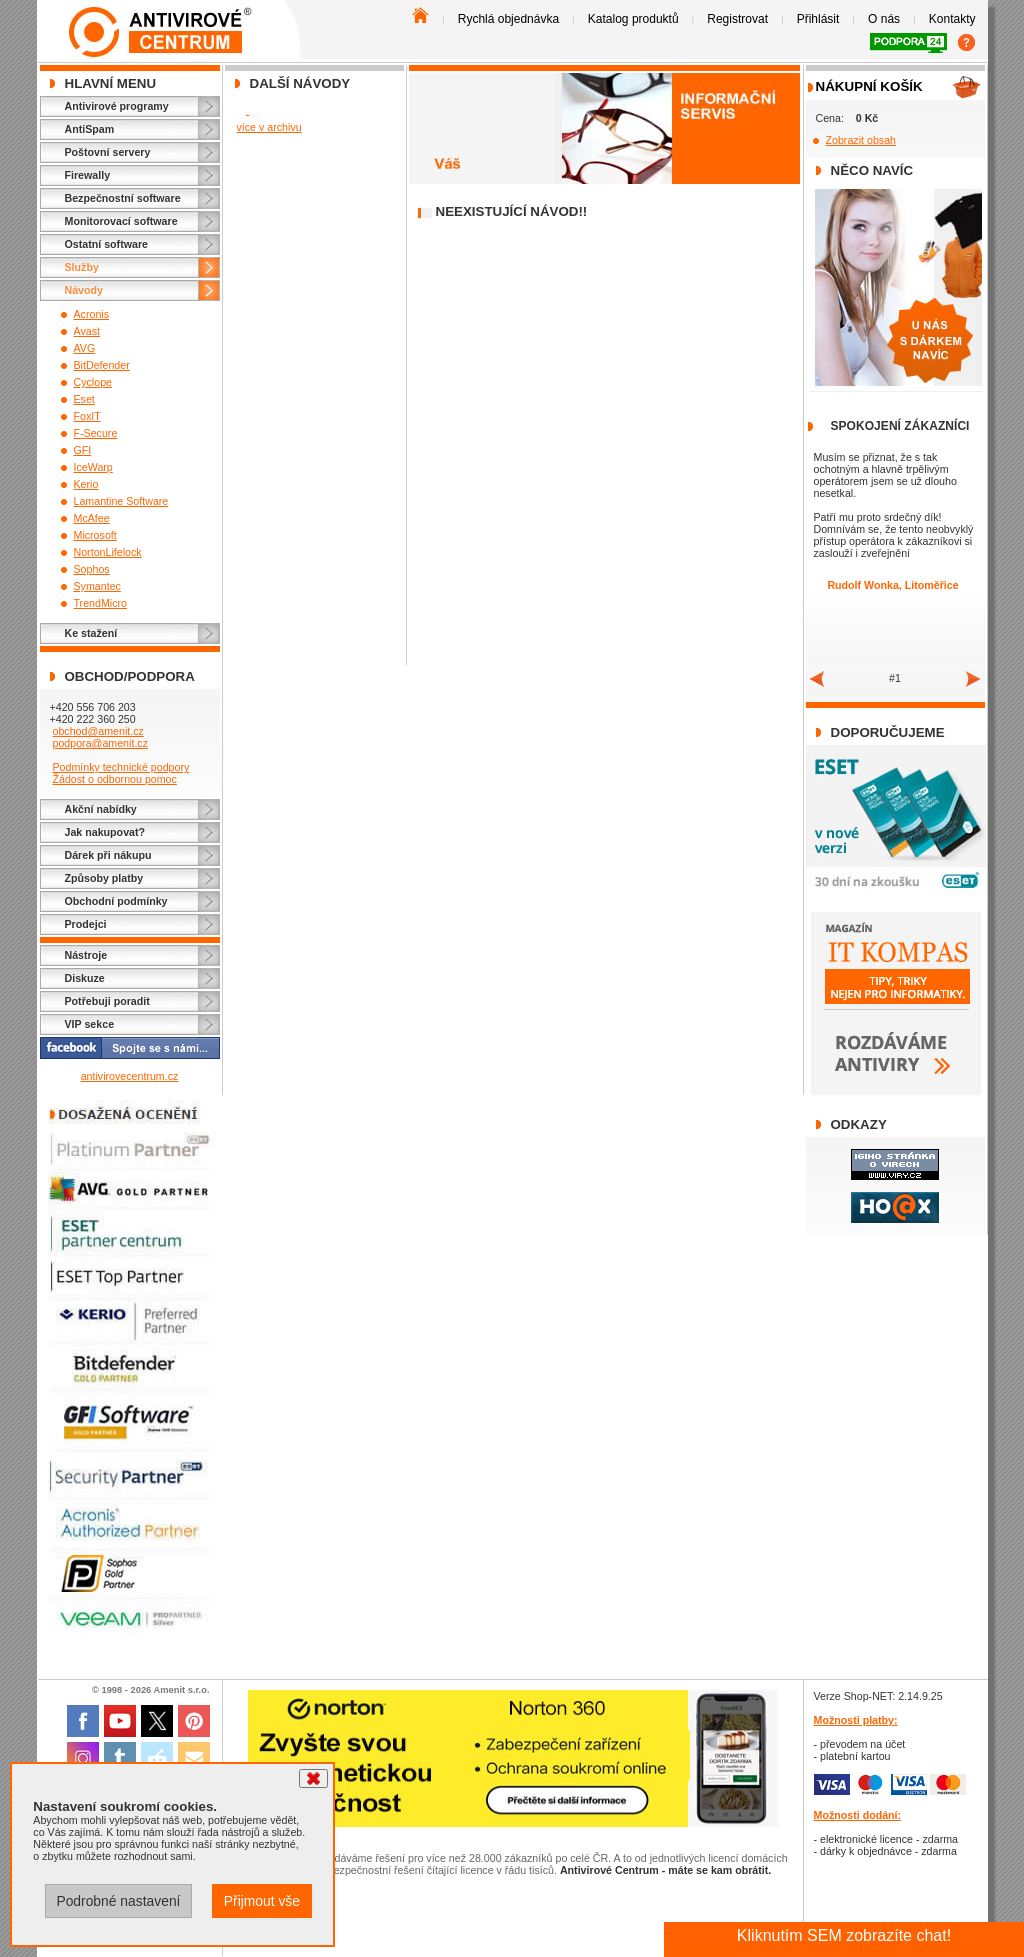  Describe the element at coordinates (90, 129) in the screenshot. I see `AntiSpam` at that location.